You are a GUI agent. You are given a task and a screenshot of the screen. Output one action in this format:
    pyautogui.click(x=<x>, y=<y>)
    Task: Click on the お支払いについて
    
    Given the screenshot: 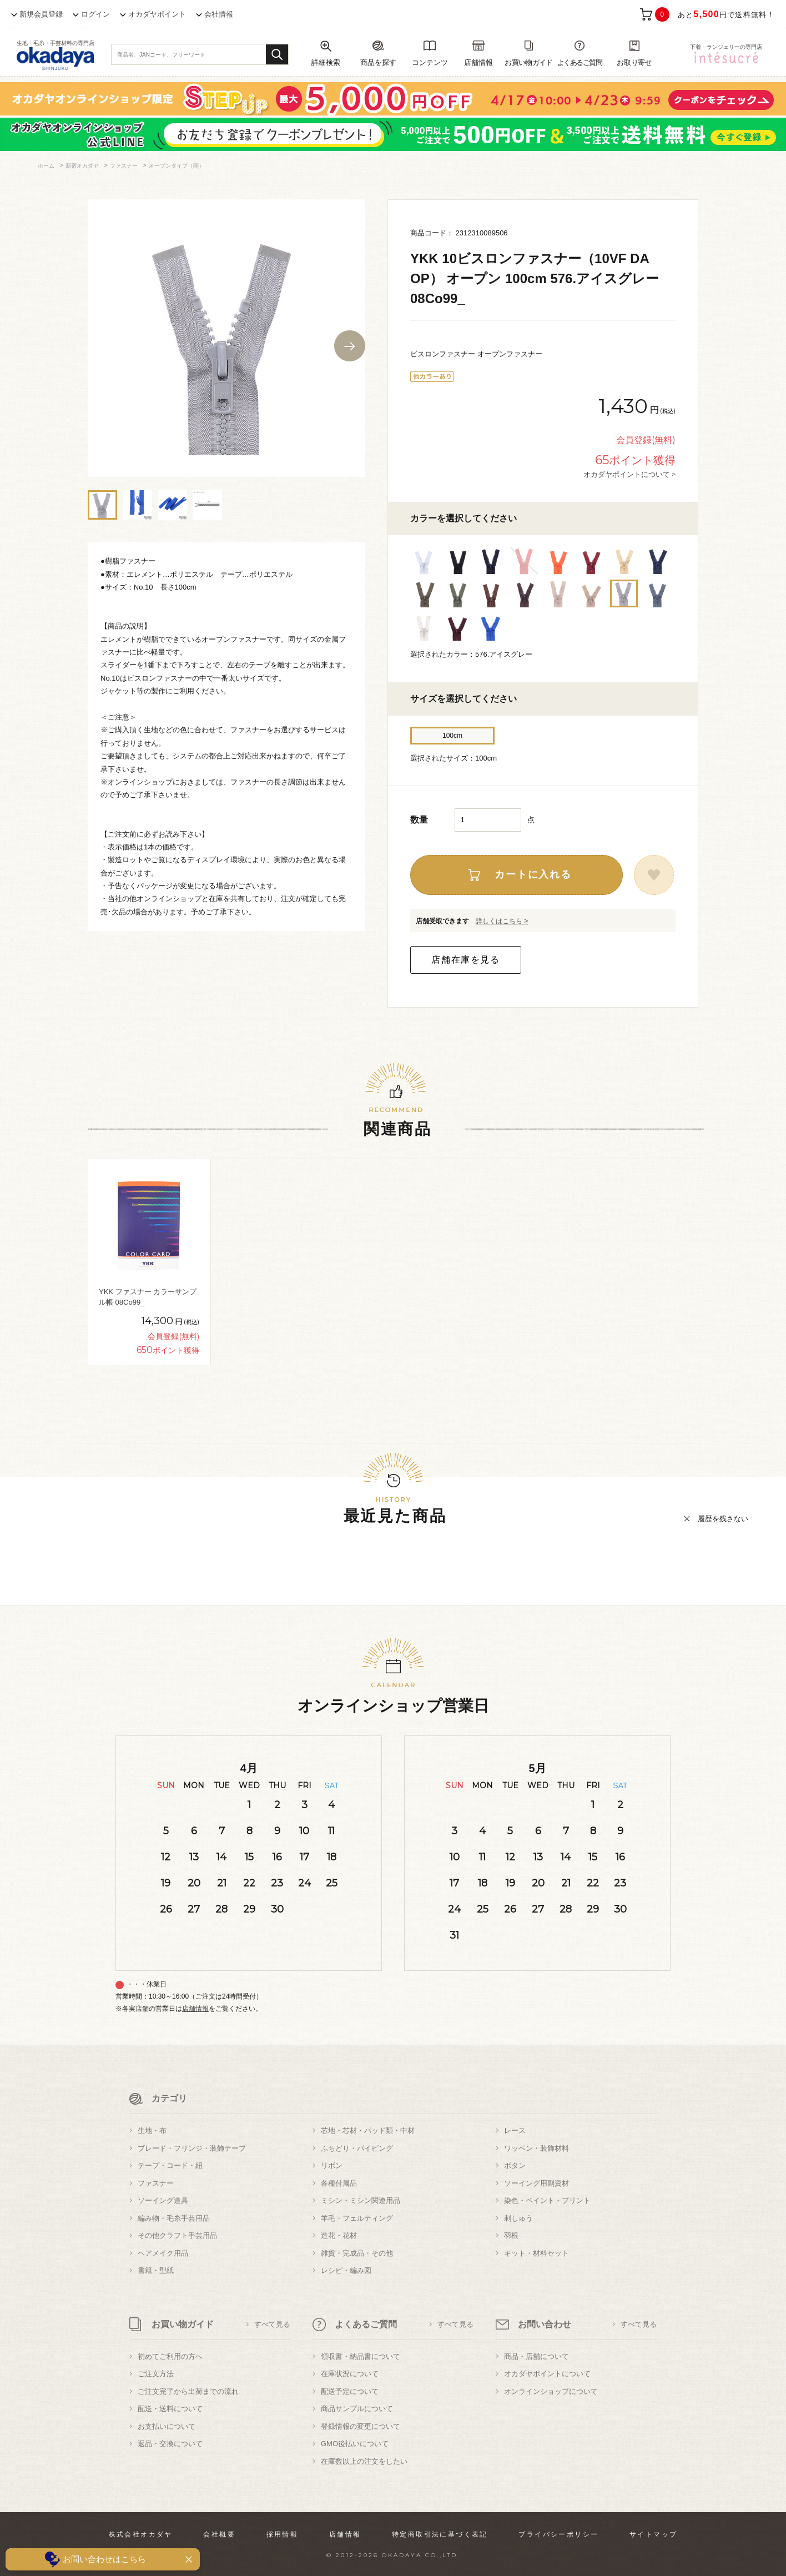 What is the action you would take?
    pyautogui.click(x=166, y=2426)
    